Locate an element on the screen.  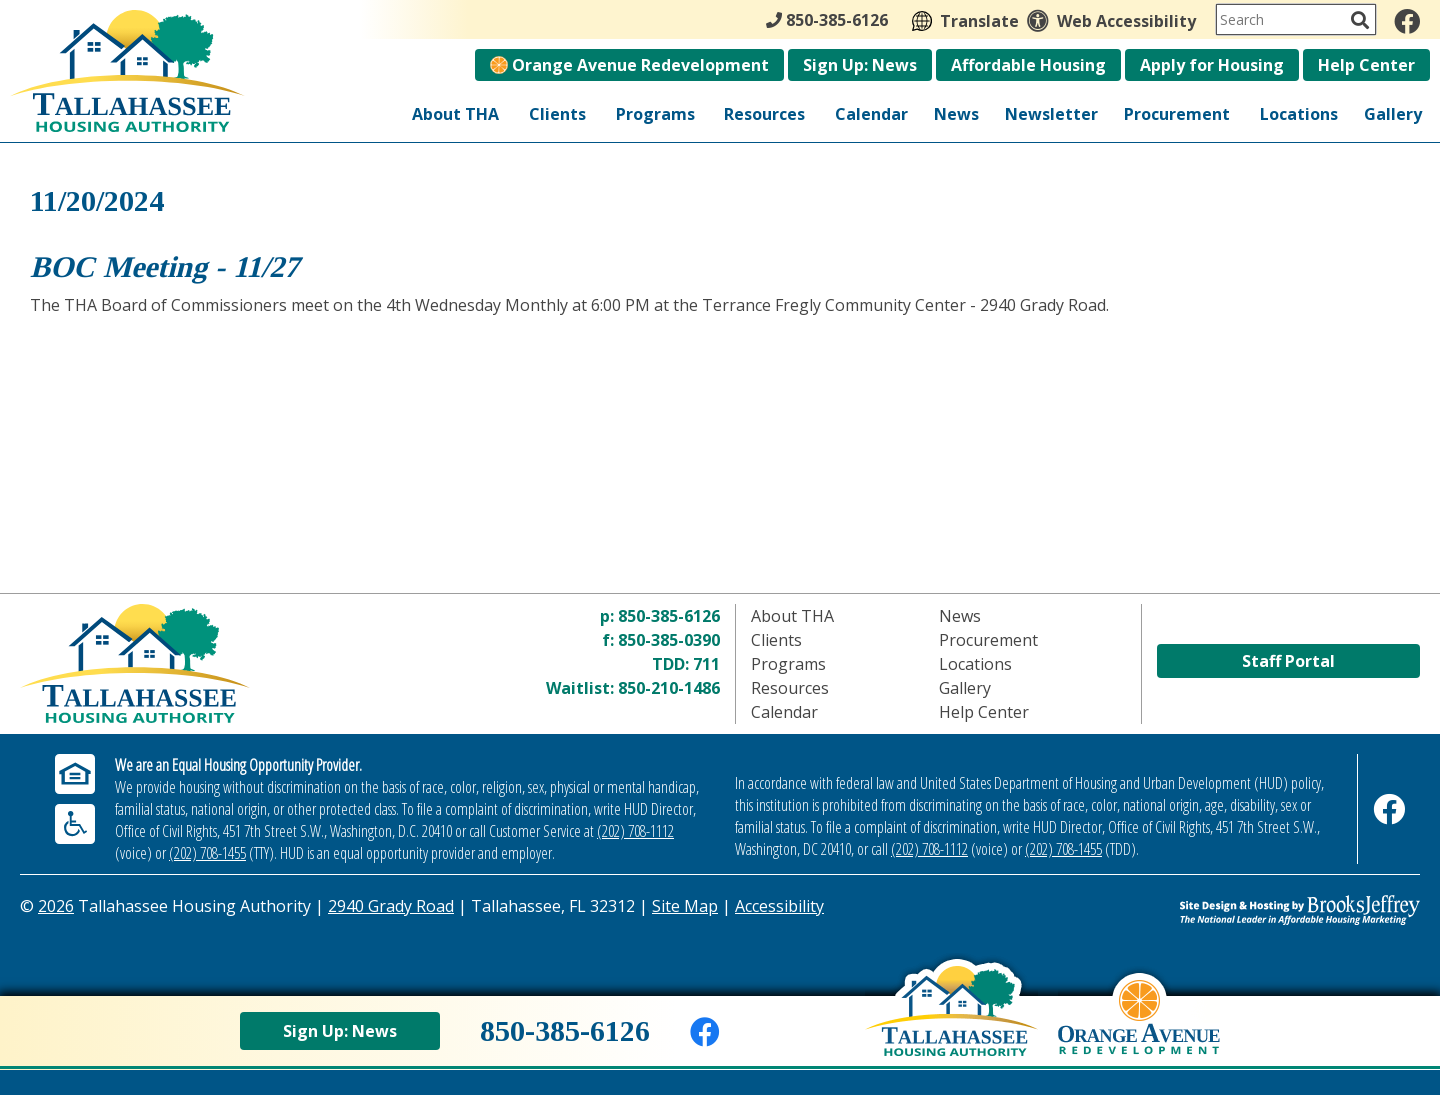
Orange Avenue Redevelopment is located at coordinates (629, 65).